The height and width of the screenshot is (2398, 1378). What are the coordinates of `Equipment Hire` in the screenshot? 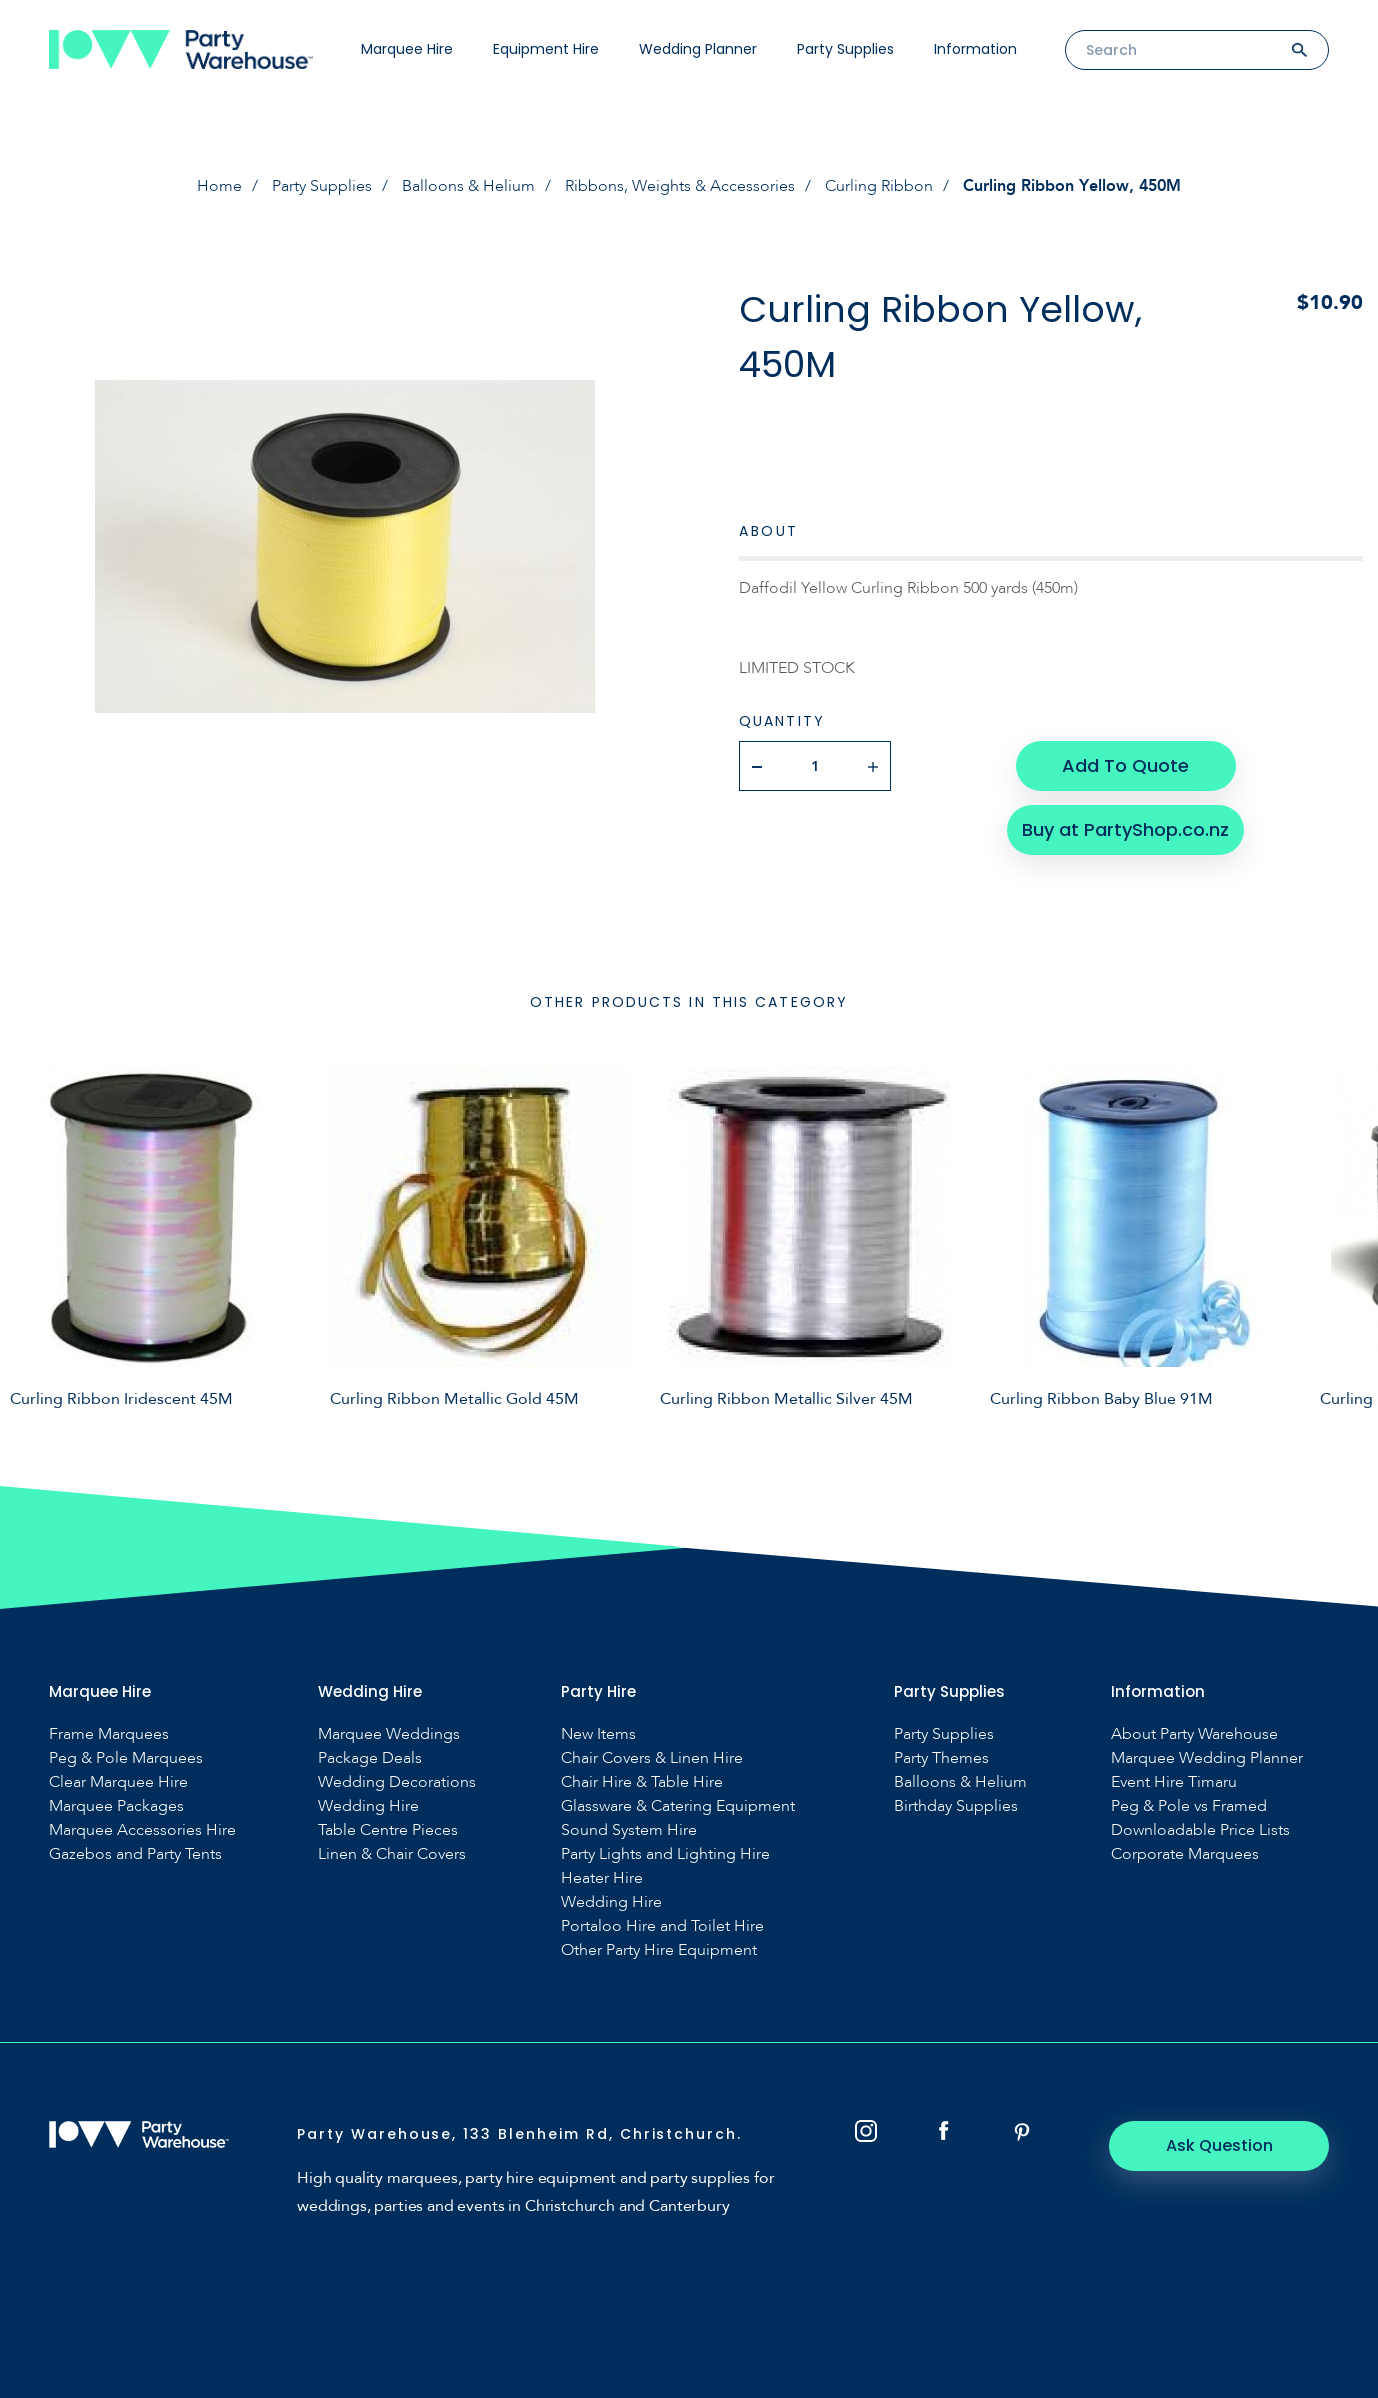 It's located at (546, 49).